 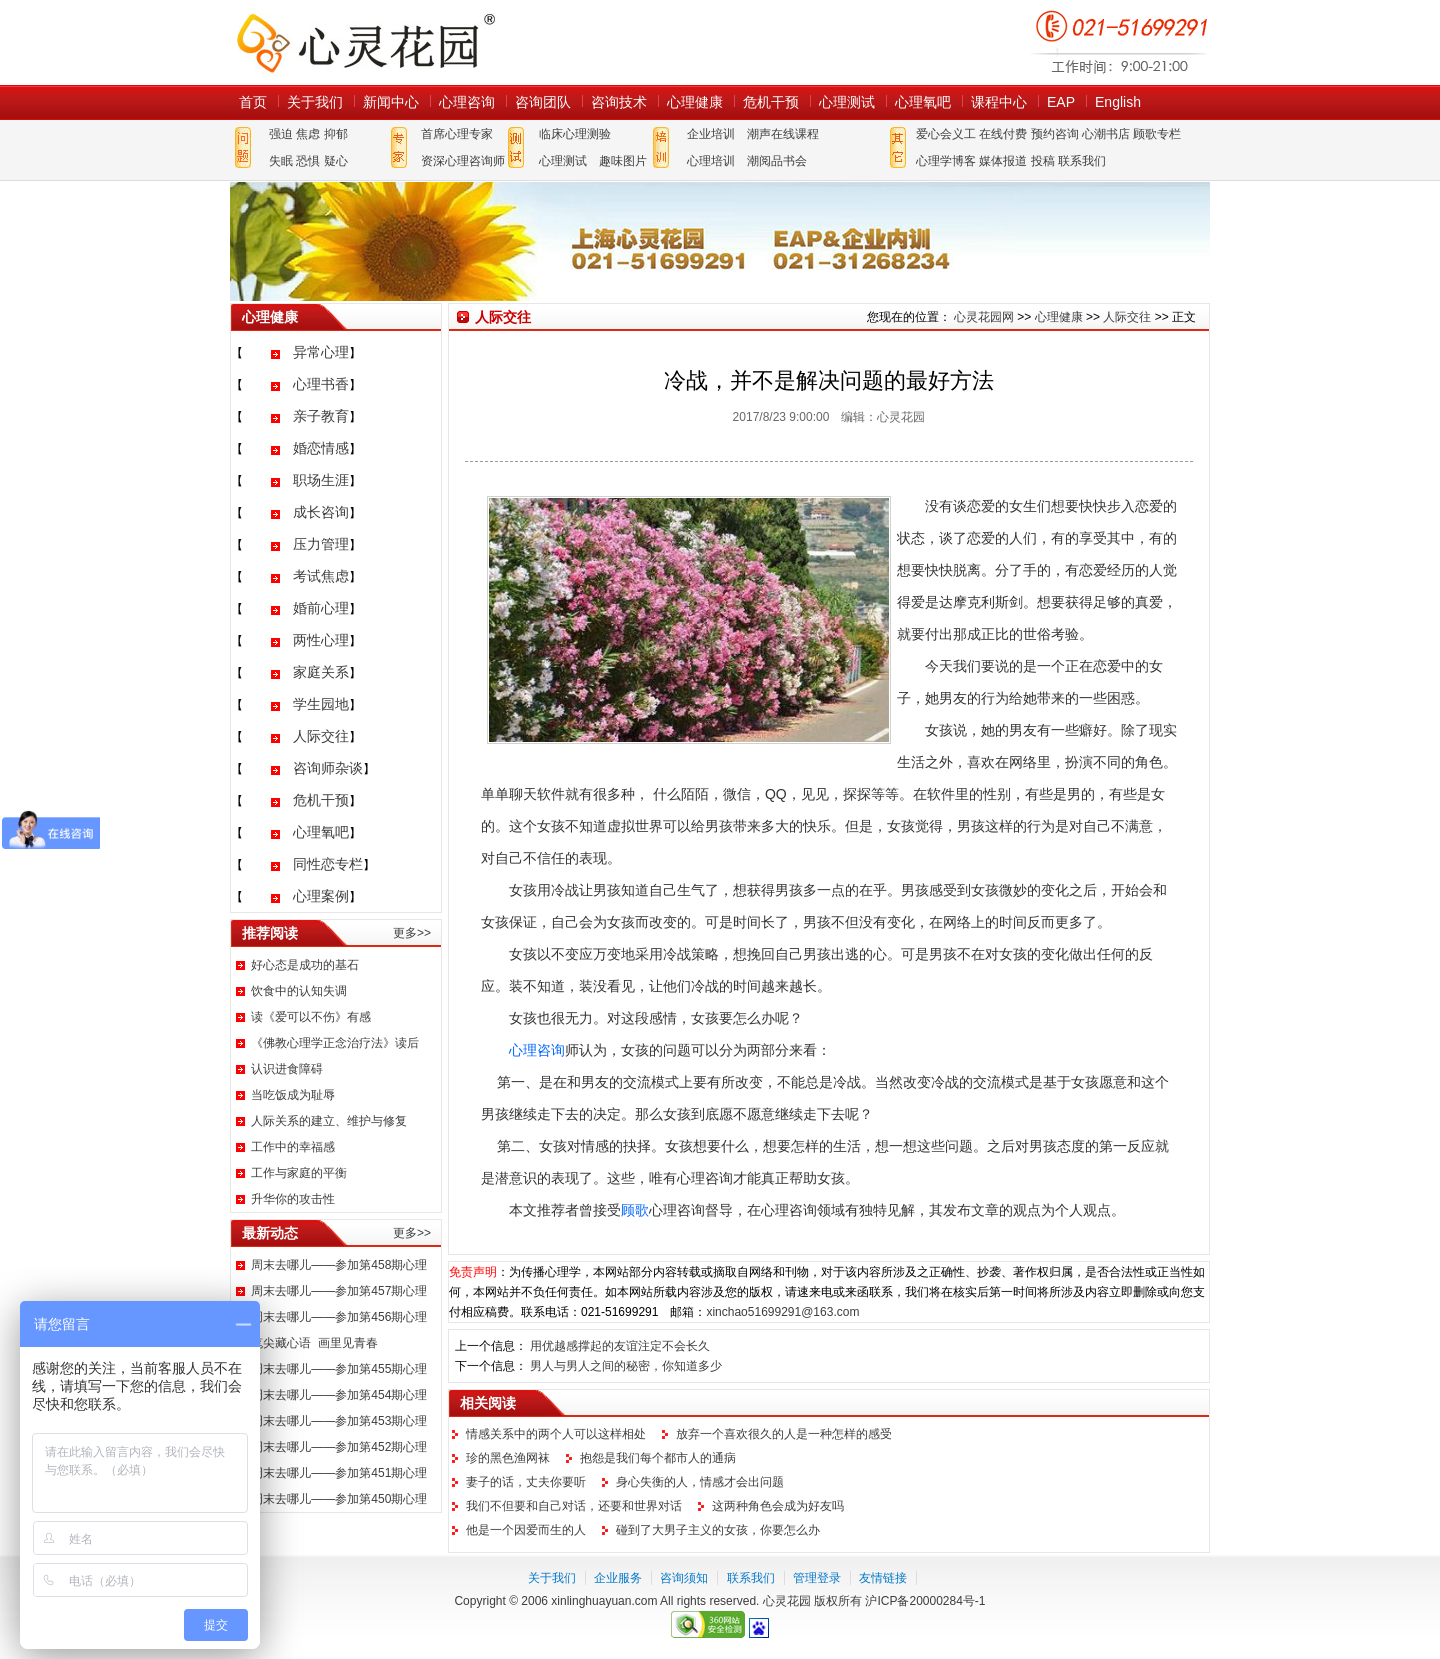 What do you see at coordinates (1106, 134) in the screenshot?
I see `心潮书店` at bounding box center [1106, 134].